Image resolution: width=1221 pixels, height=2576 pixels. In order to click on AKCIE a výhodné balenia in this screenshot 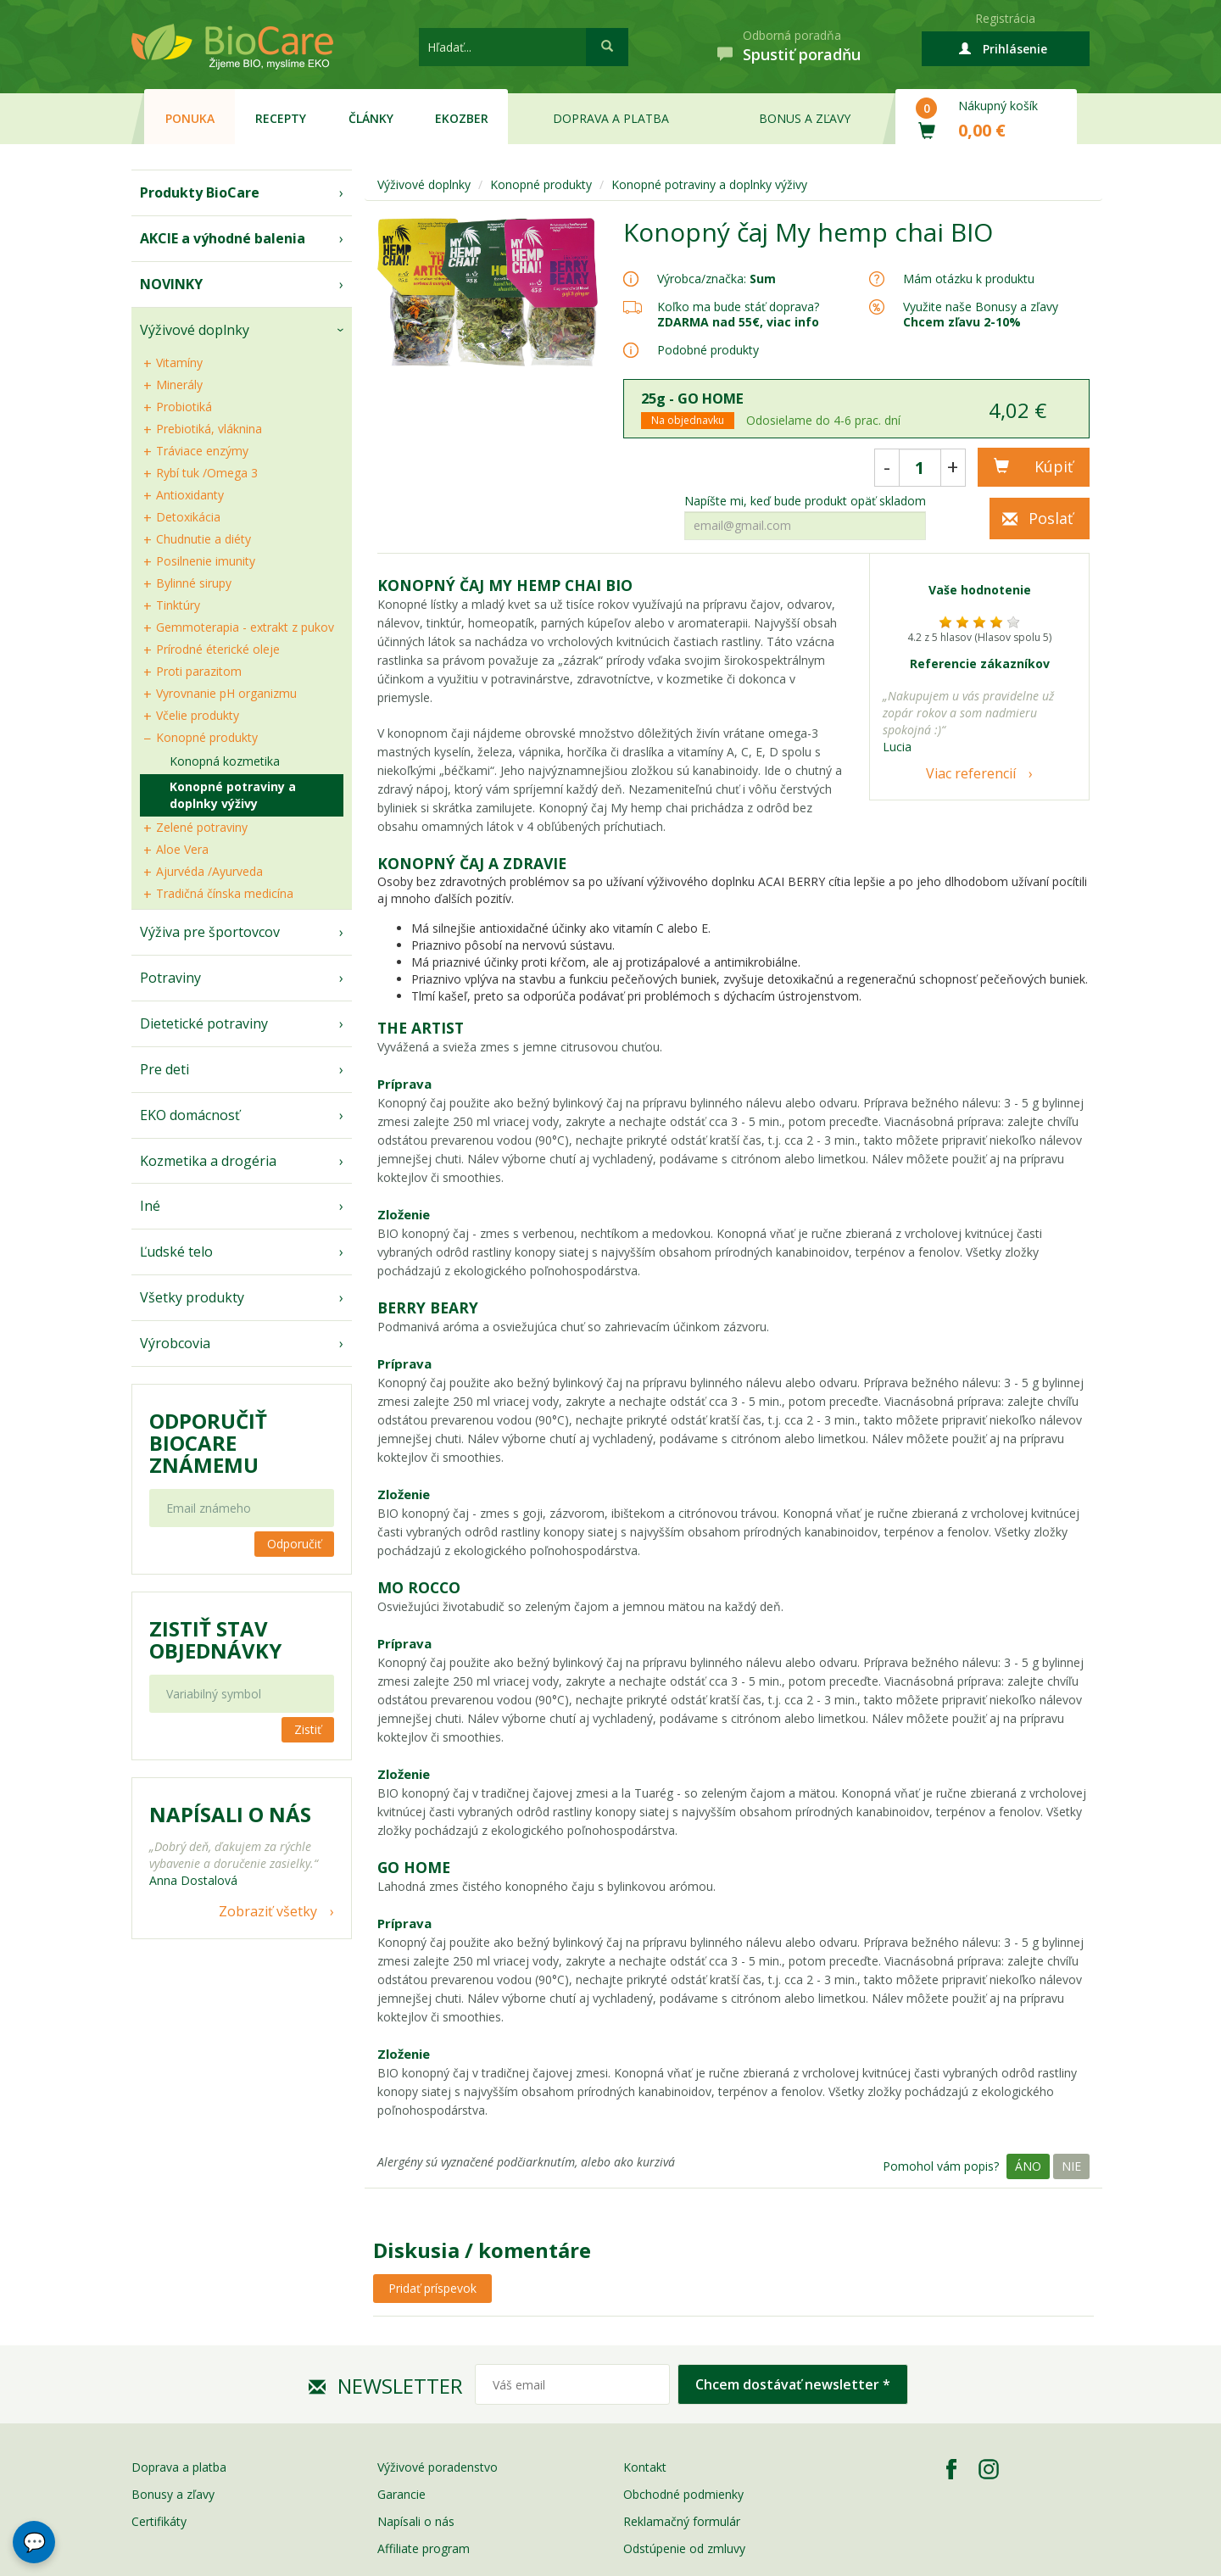, I will do `click(222, 238)`.